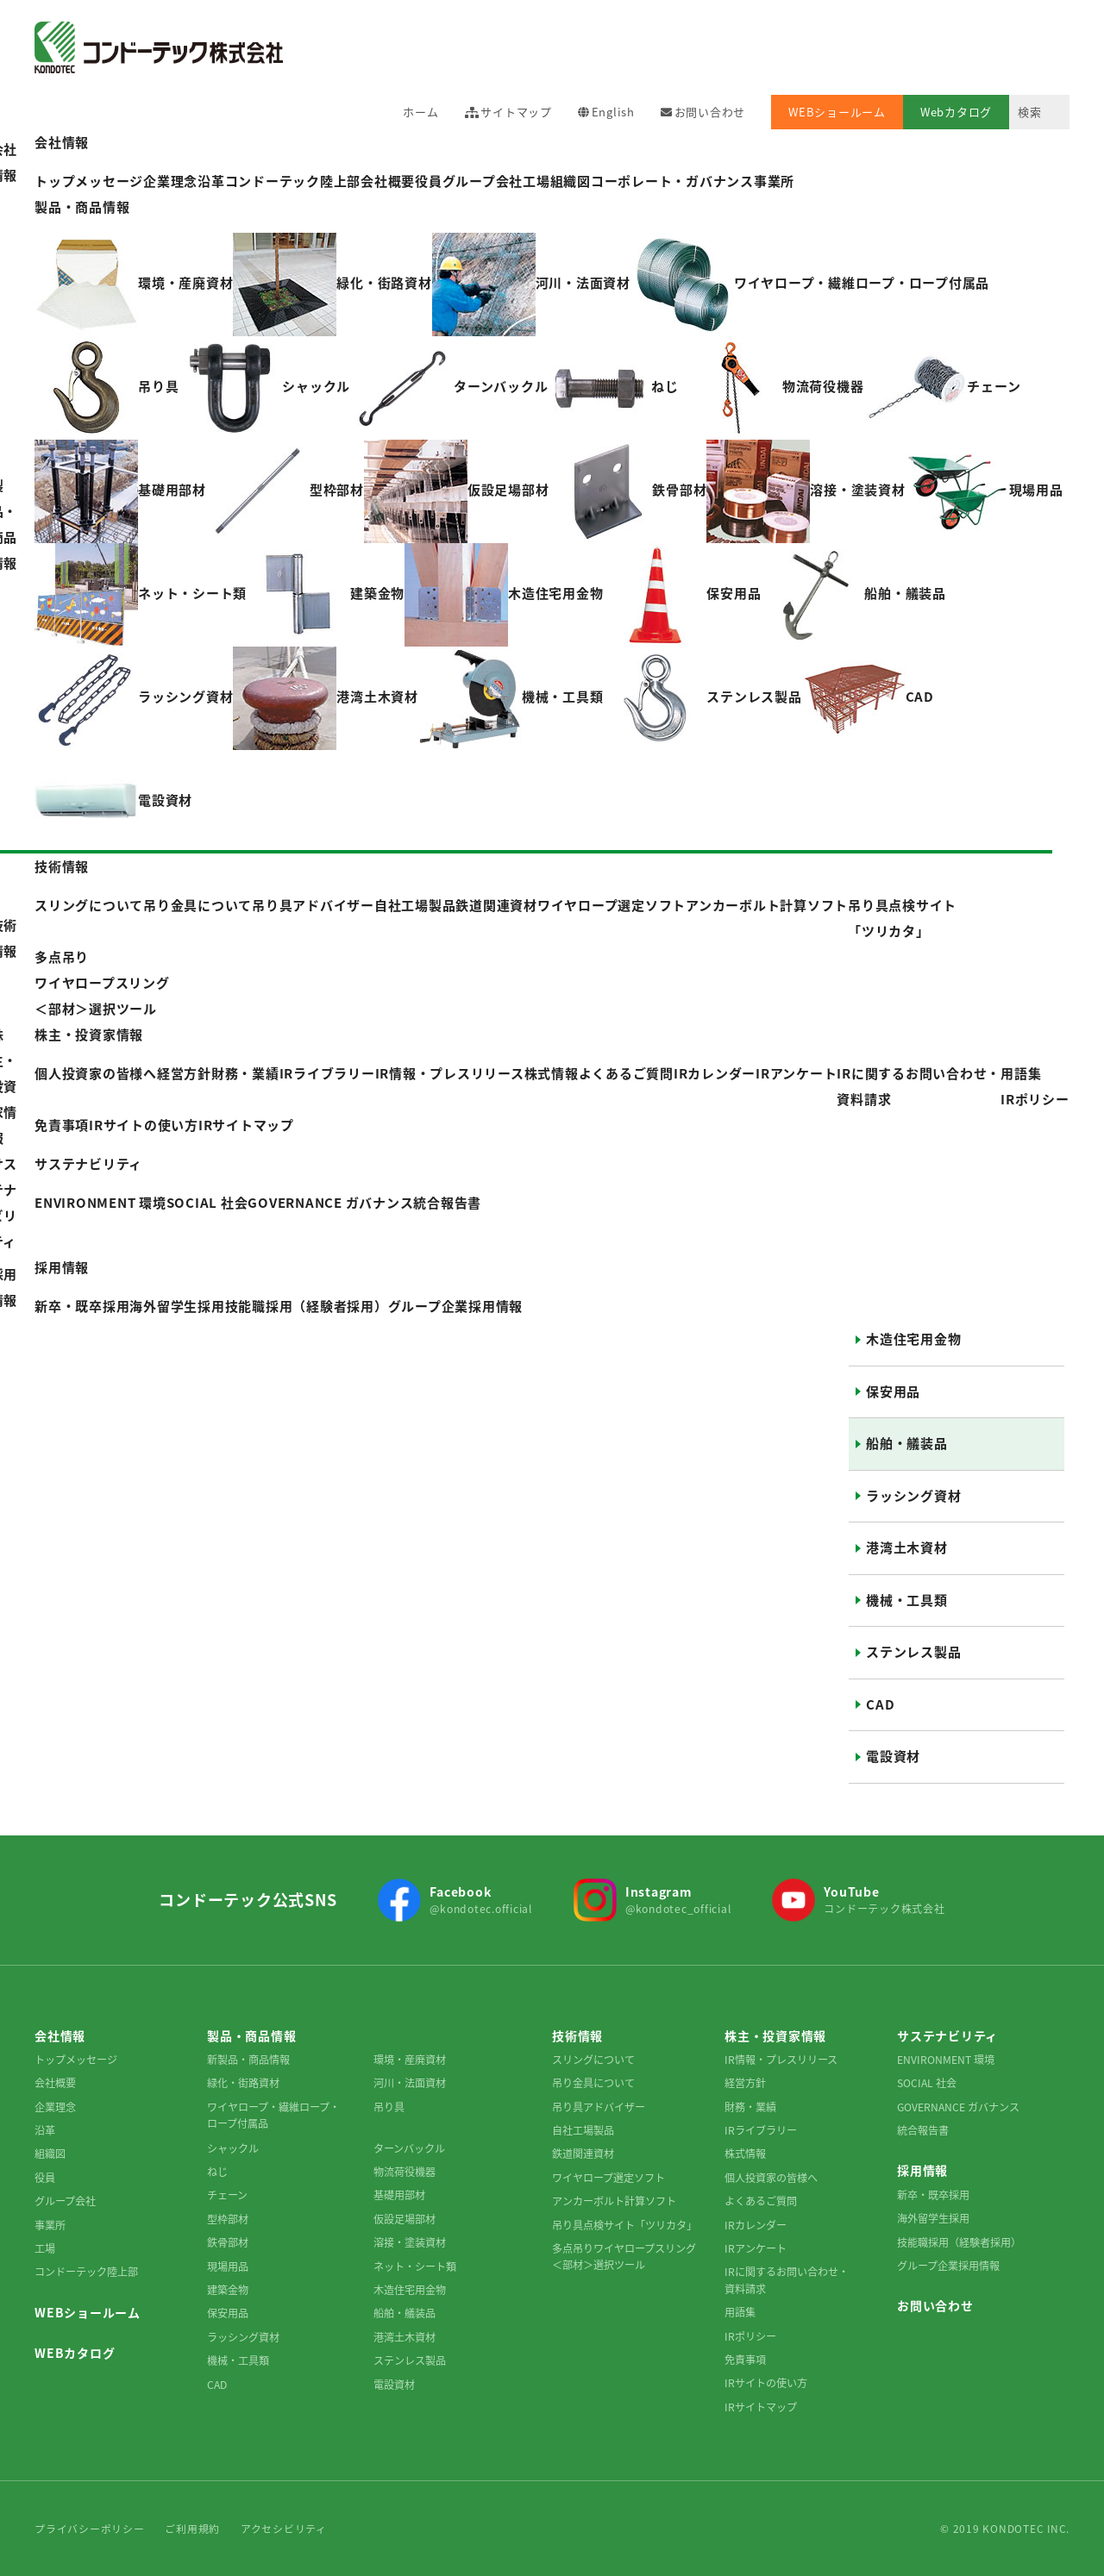 The width and height of the screenshot is (1104, 2576). Describe the element at coordinates (449, 1073) in the screenshot. I see `IR情報・プレスリリース` at that location.